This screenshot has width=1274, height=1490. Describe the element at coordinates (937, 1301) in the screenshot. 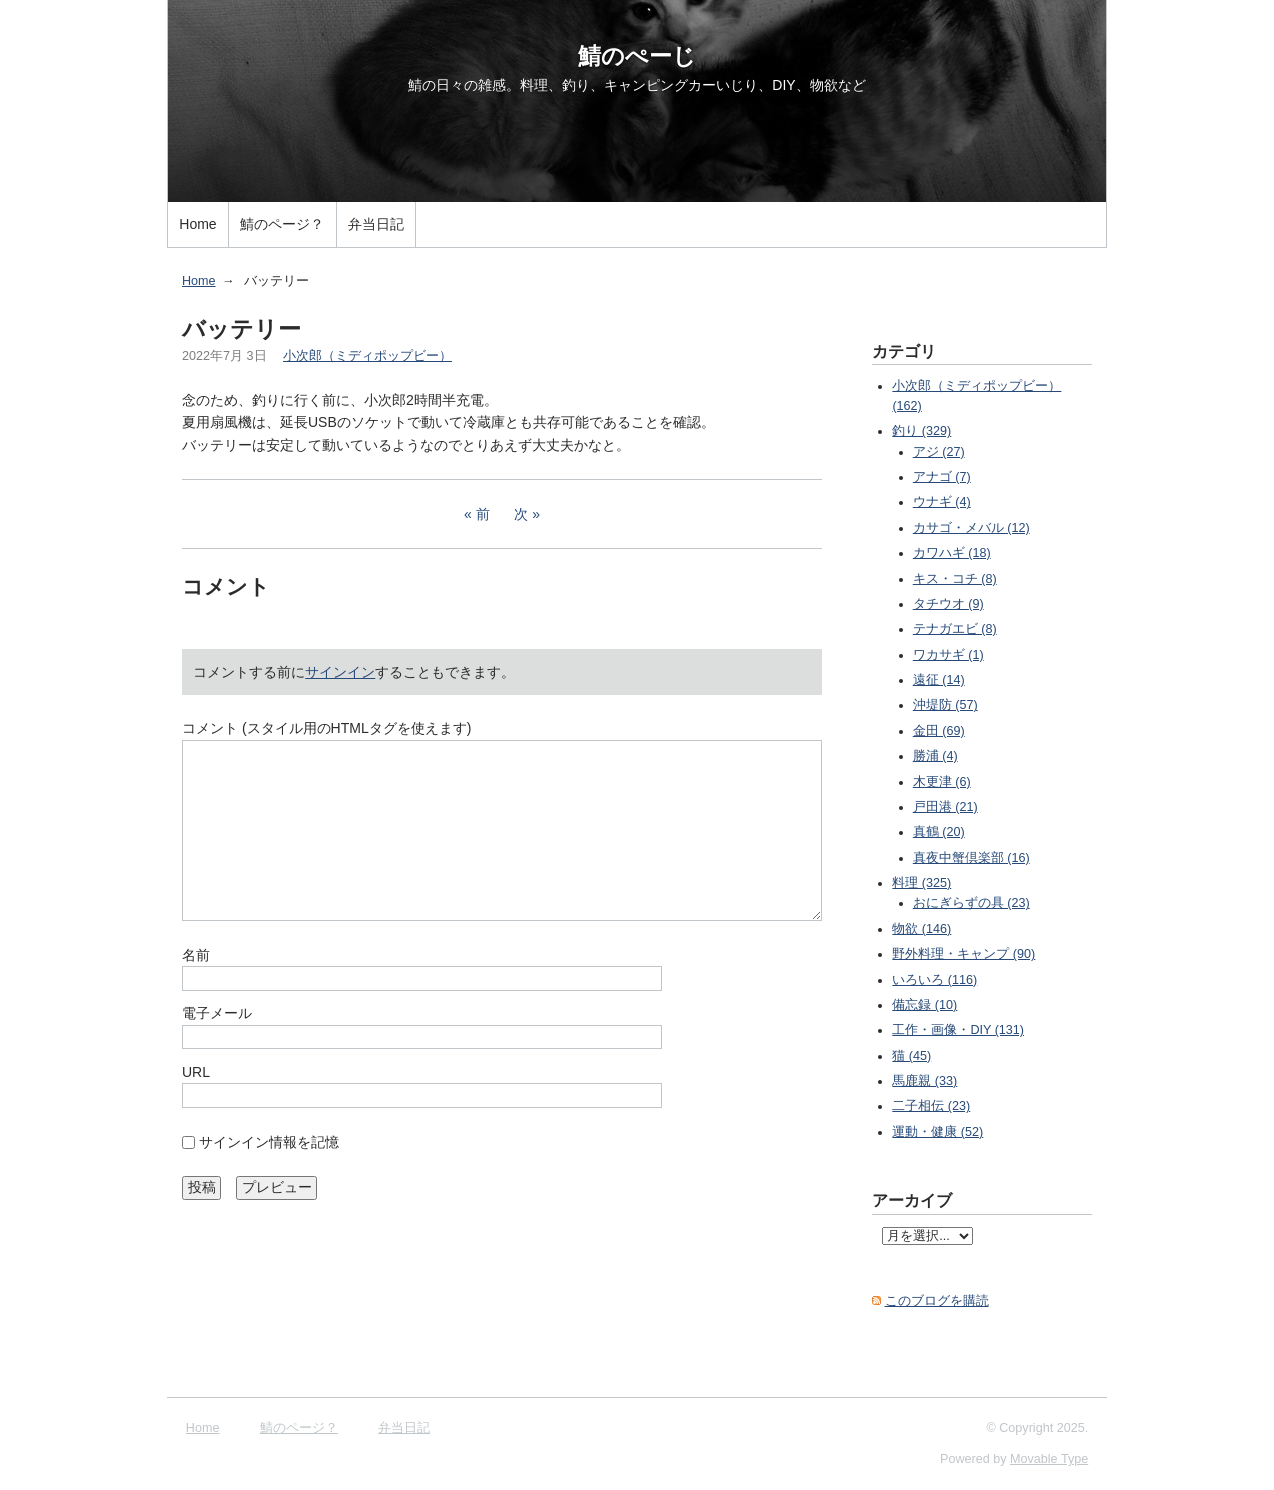

I see `このブログを購読` at that location.